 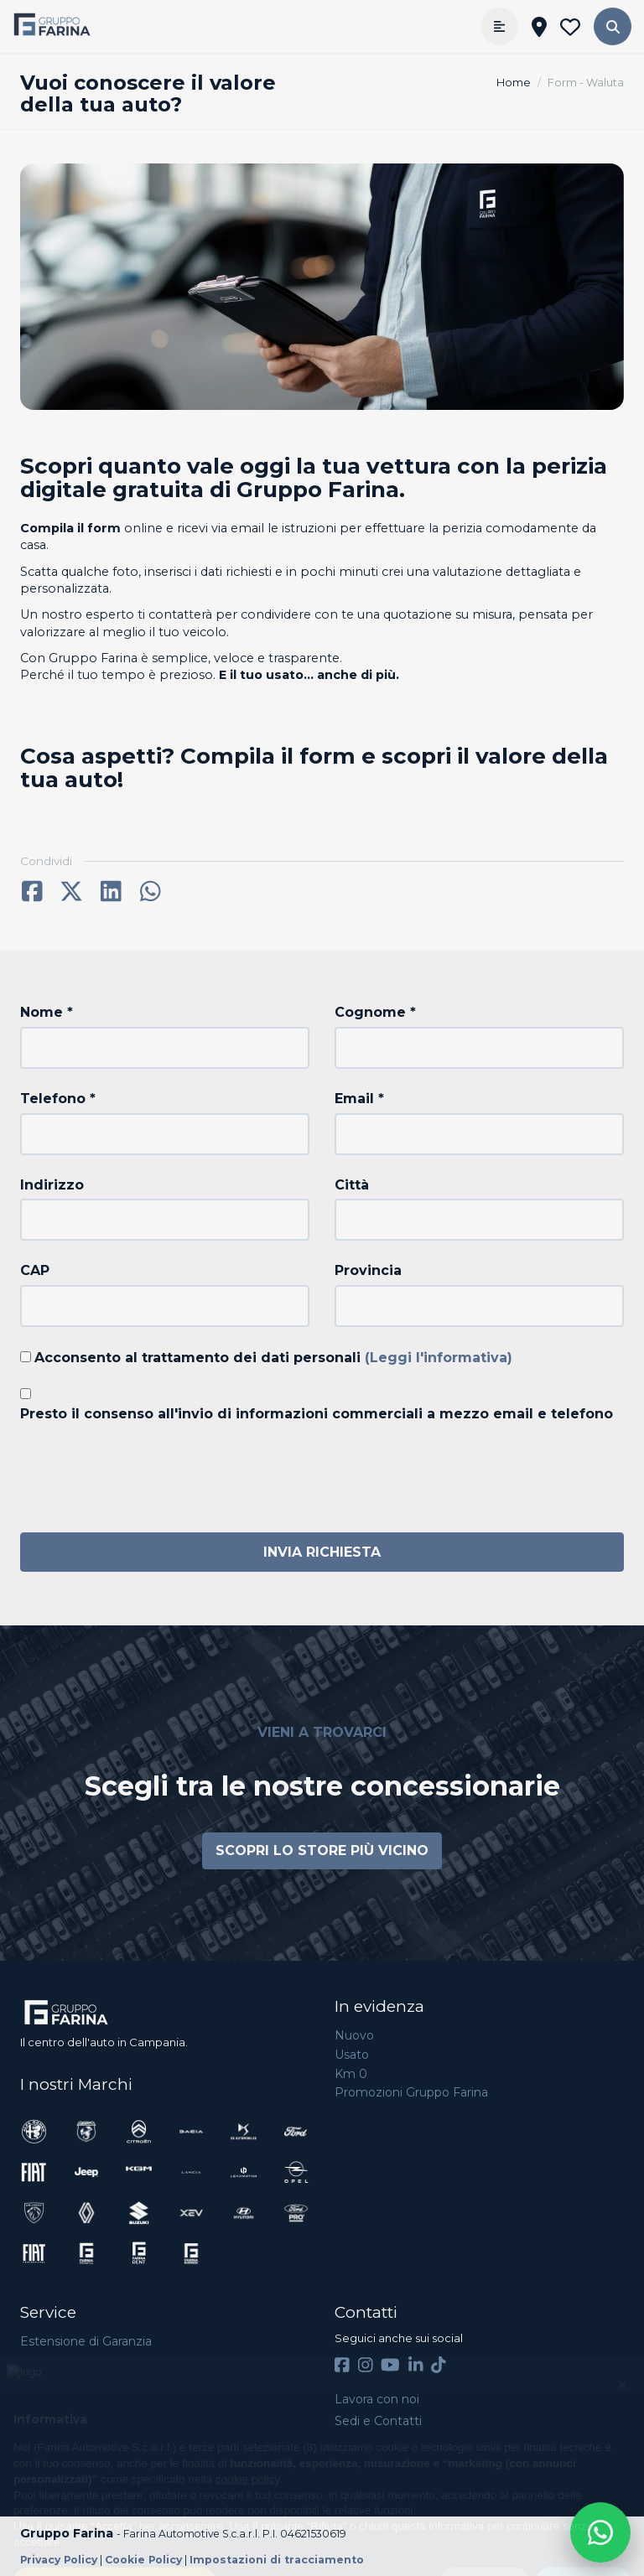 I want to click on Promozioni Gruppo Farina, so click(x=411, y=2092).